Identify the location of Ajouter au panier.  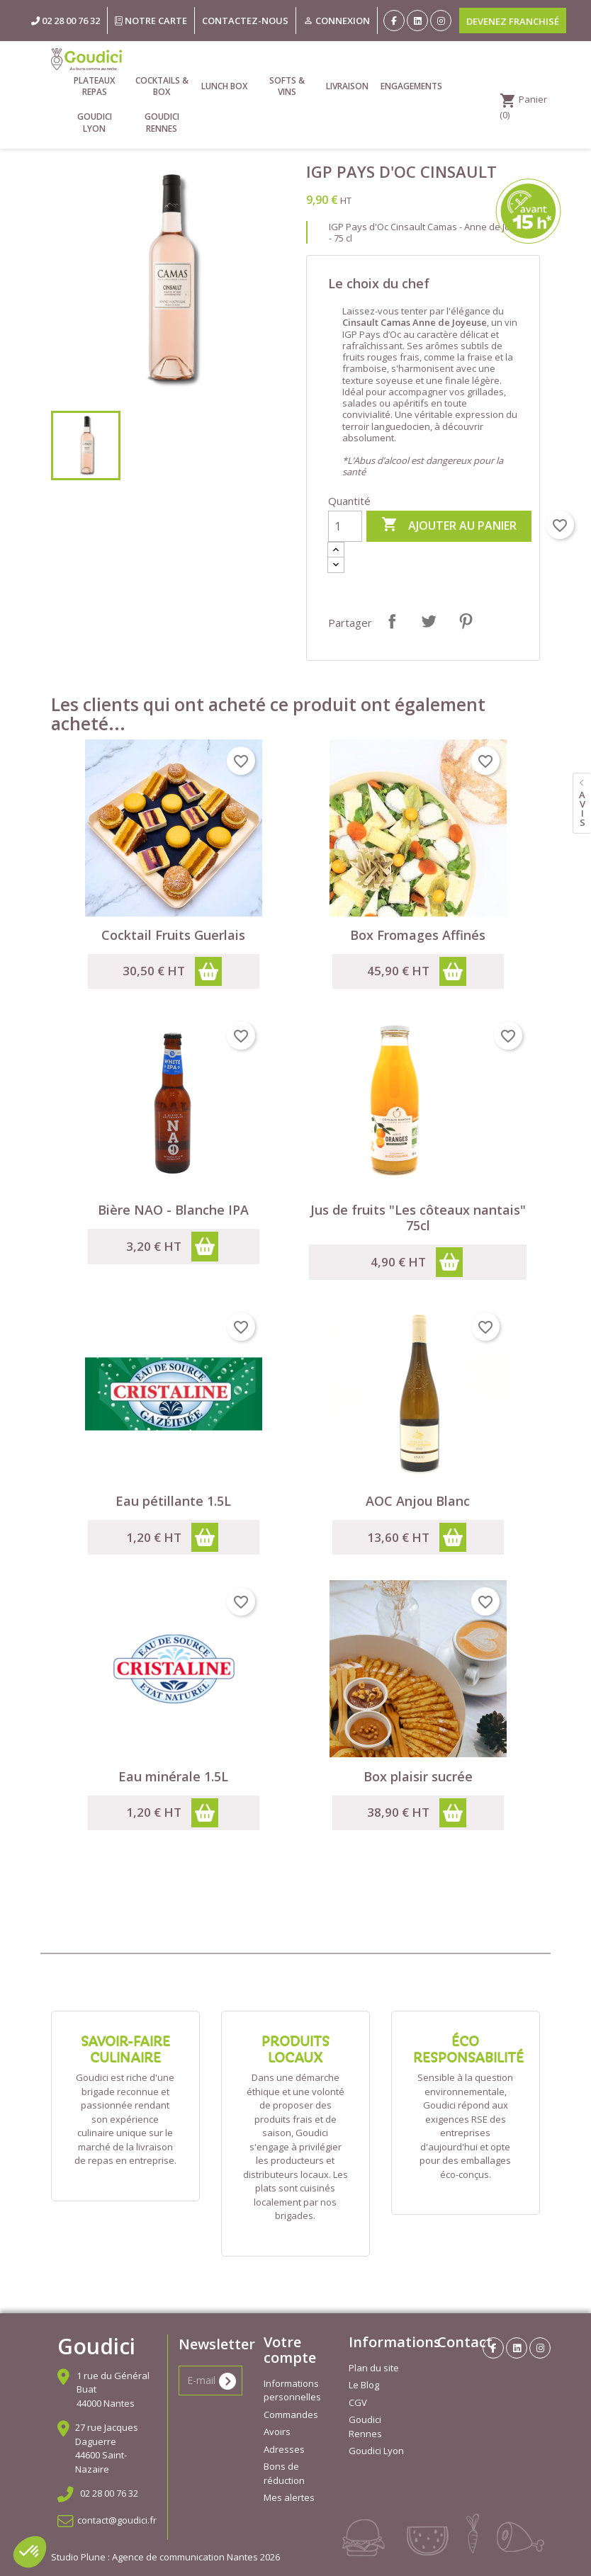
(449, 525).